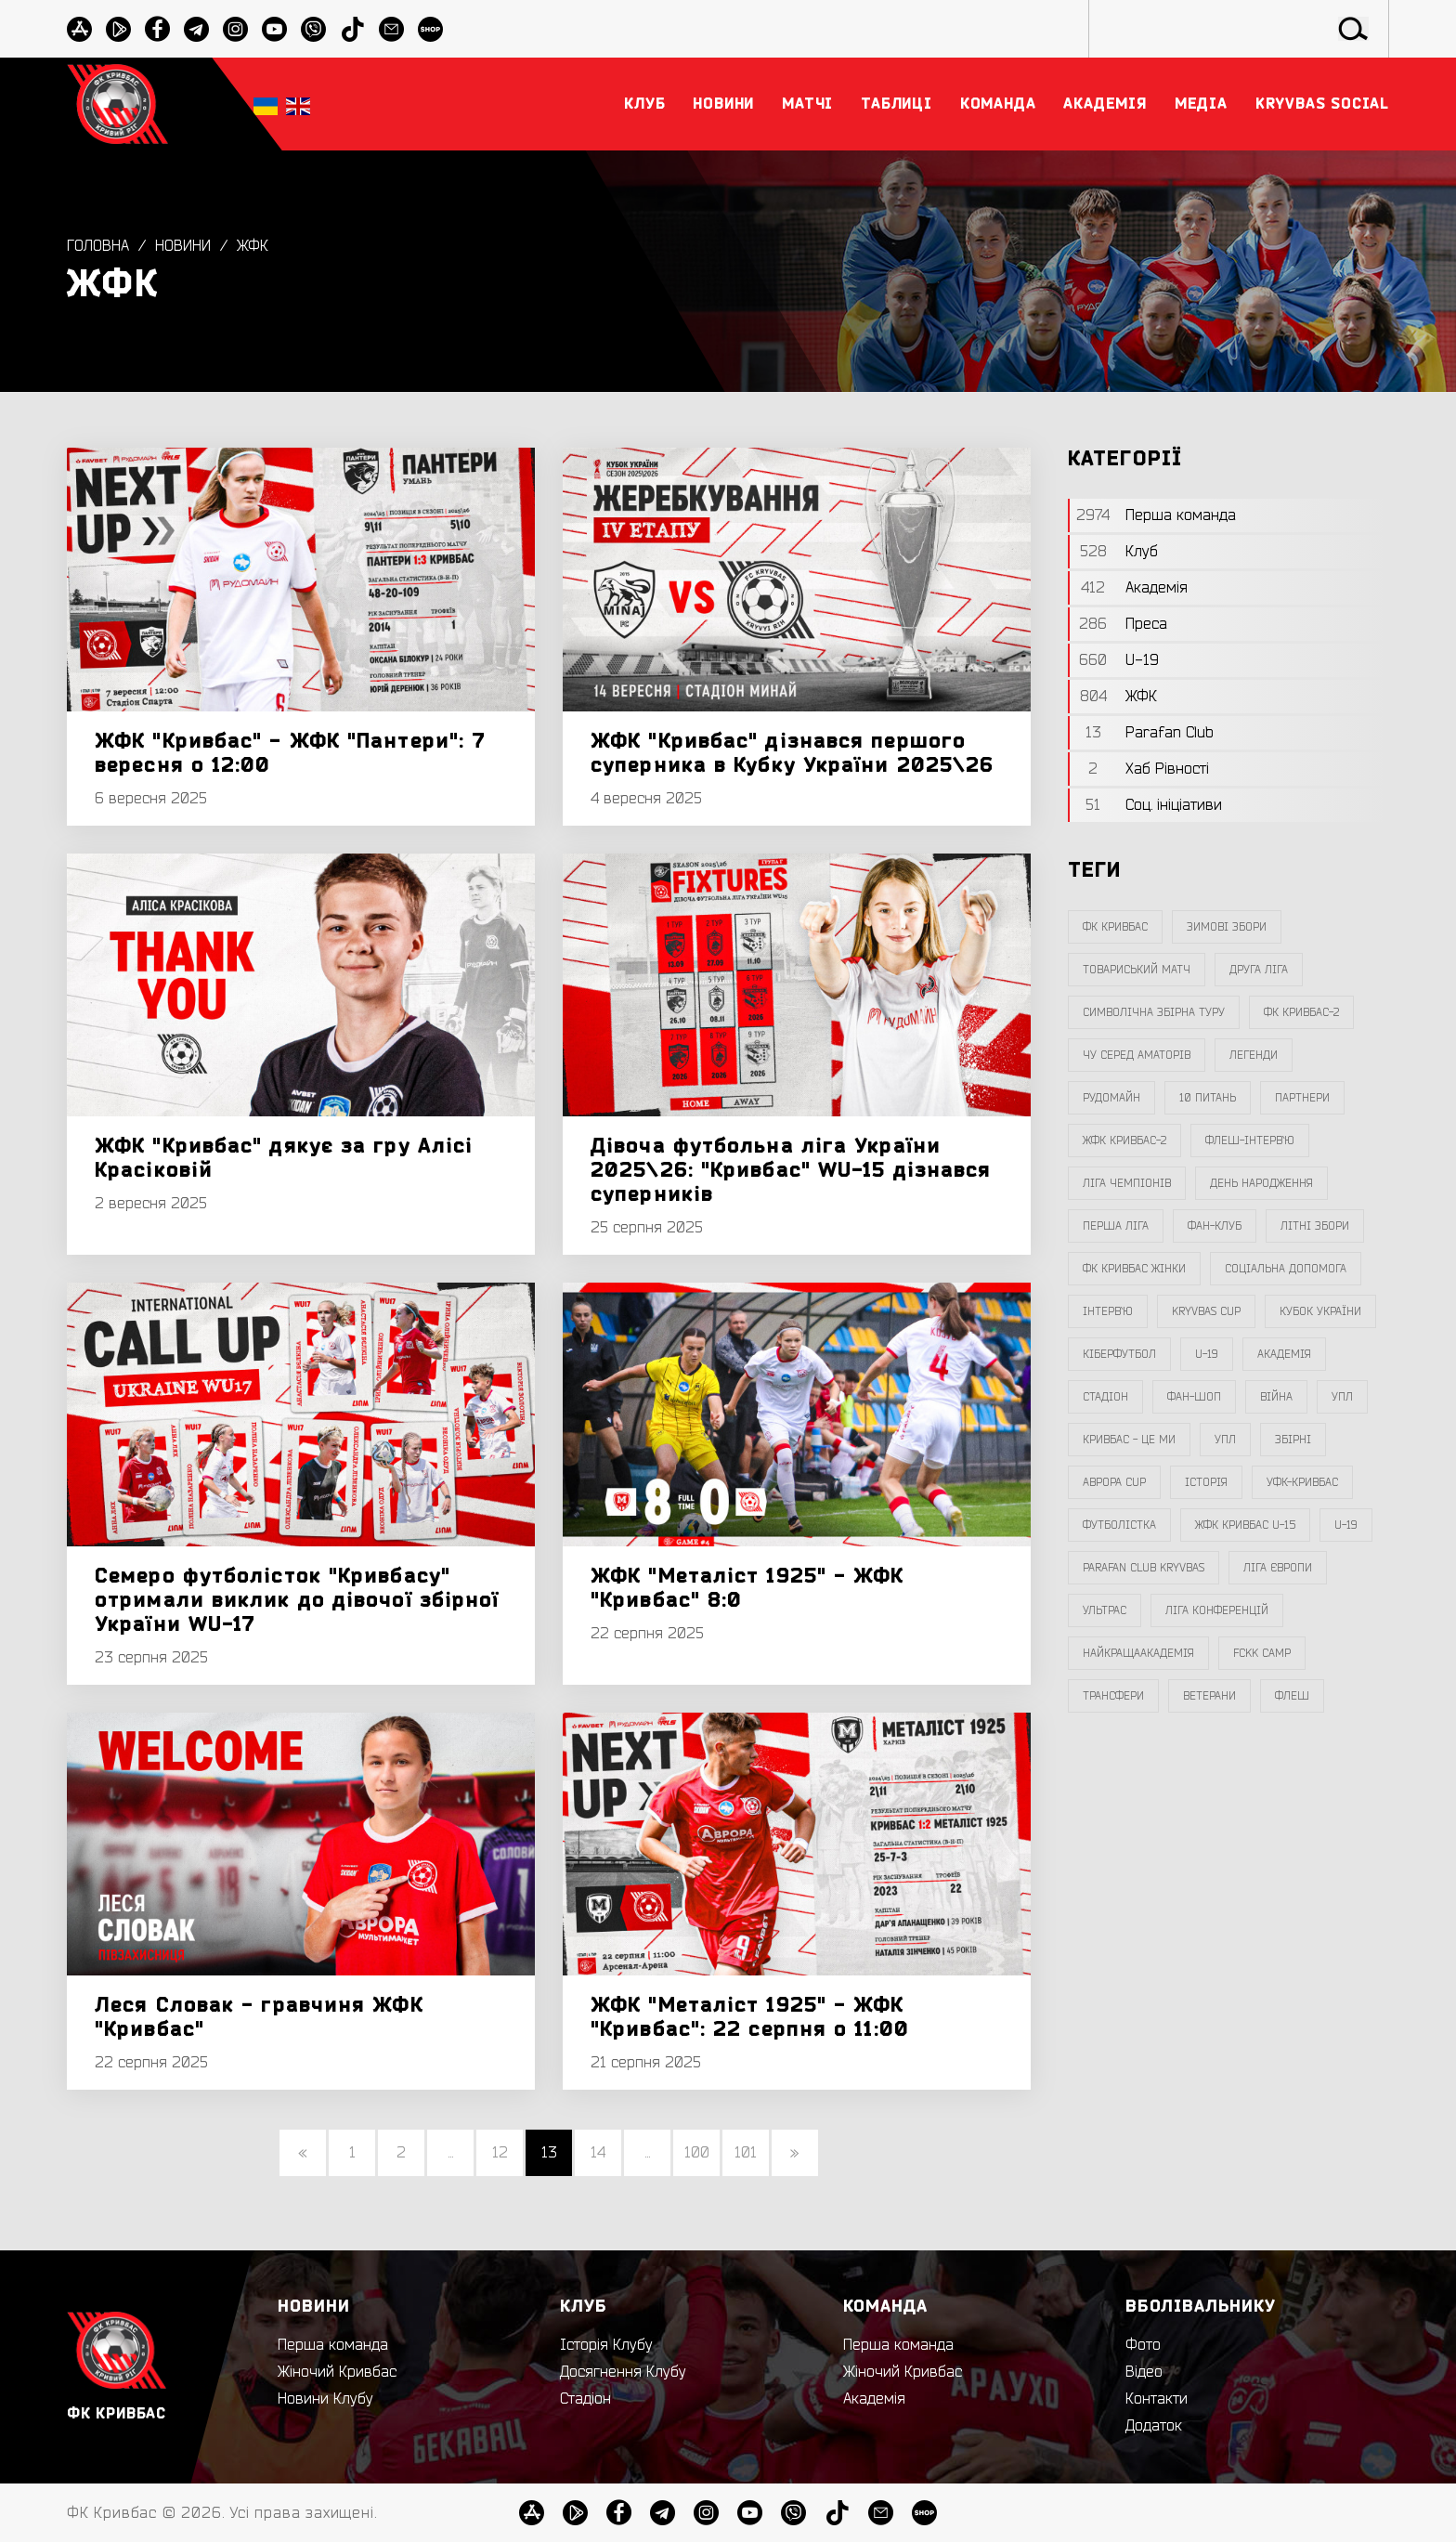  What do you see at coordinates (623, 2372) in the screenshot?
I see `Досягнення Клубу` at bounding box center [623, 2372].